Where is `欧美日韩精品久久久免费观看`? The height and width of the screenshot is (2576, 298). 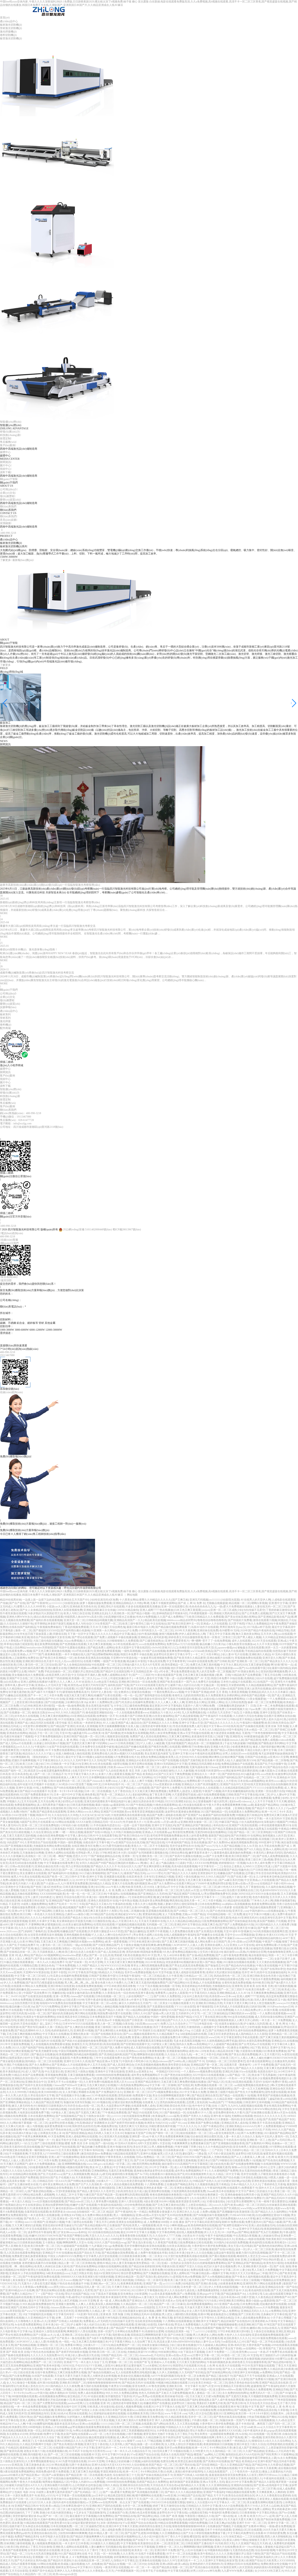 欧美日韩精品久久久免费观看 is located at coordinates (206, 1616).